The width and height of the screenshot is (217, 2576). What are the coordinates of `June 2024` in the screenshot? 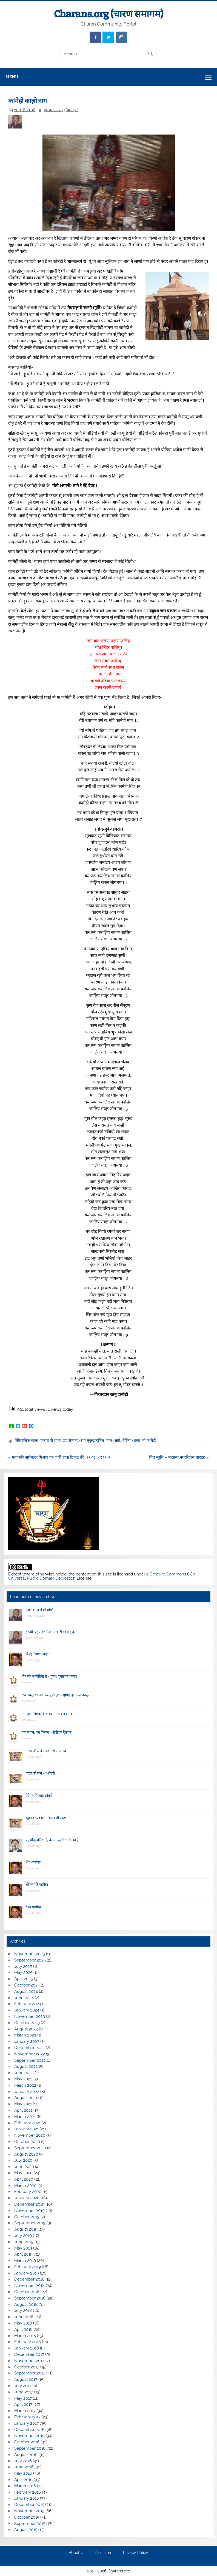 It's located at (24, 1997).